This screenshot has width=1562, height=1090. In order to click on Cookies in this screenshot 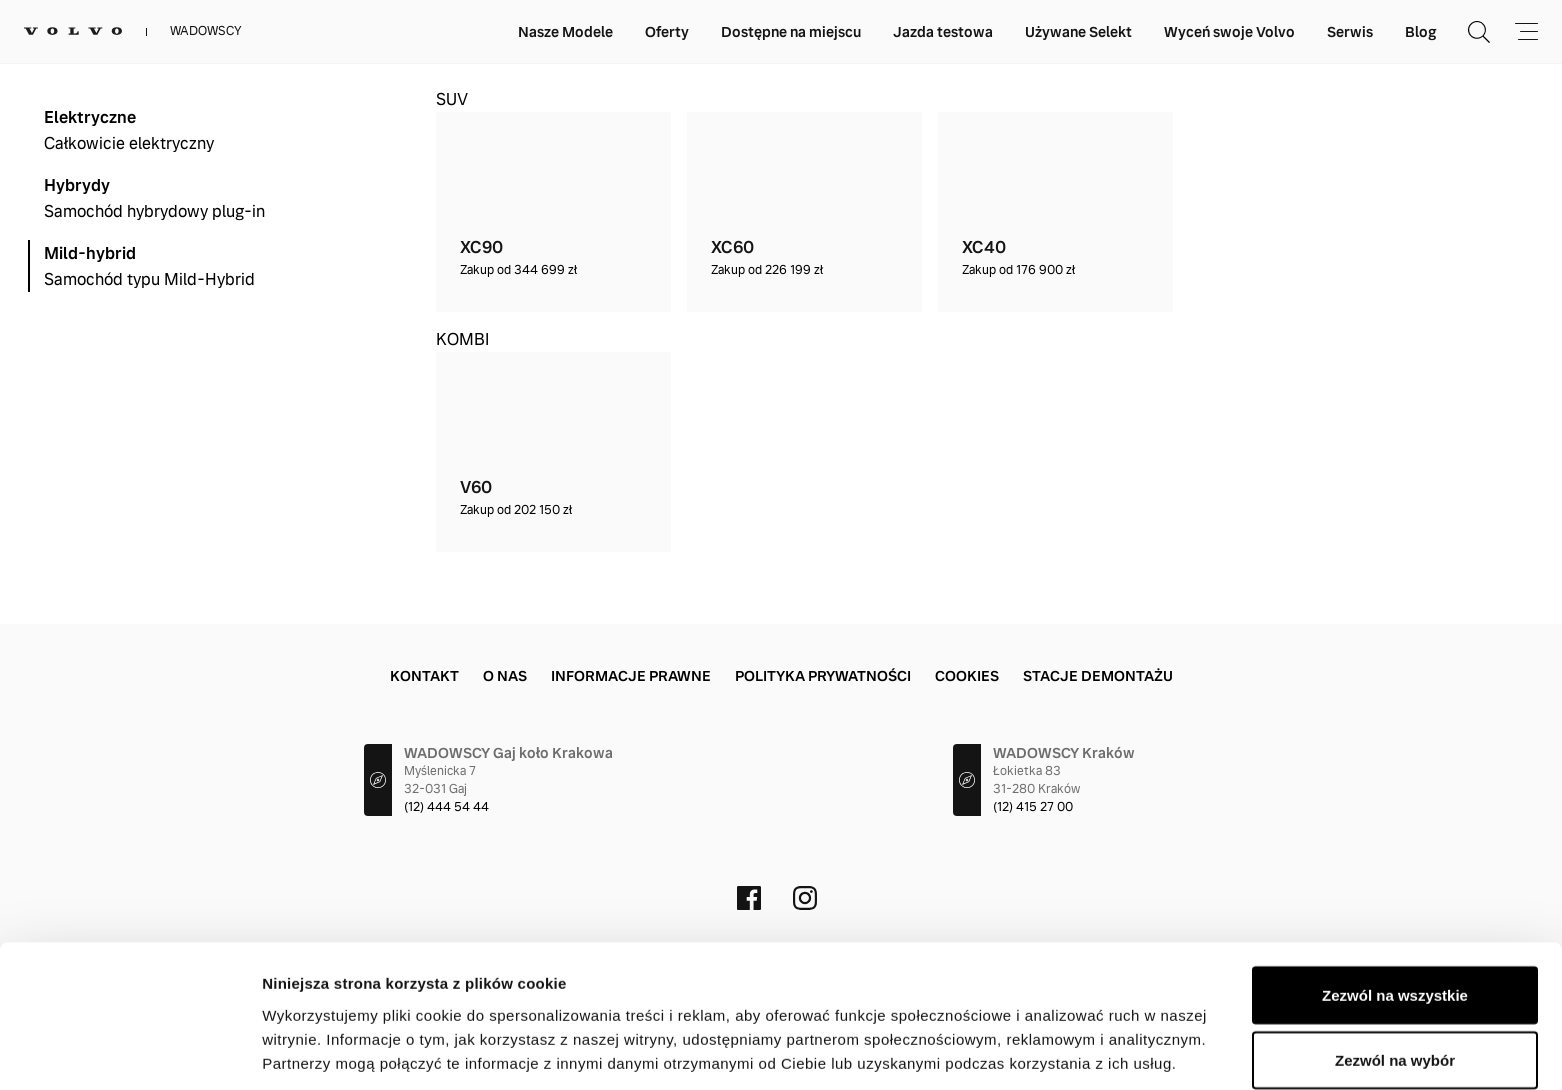, I will do `click(967, 676)`.